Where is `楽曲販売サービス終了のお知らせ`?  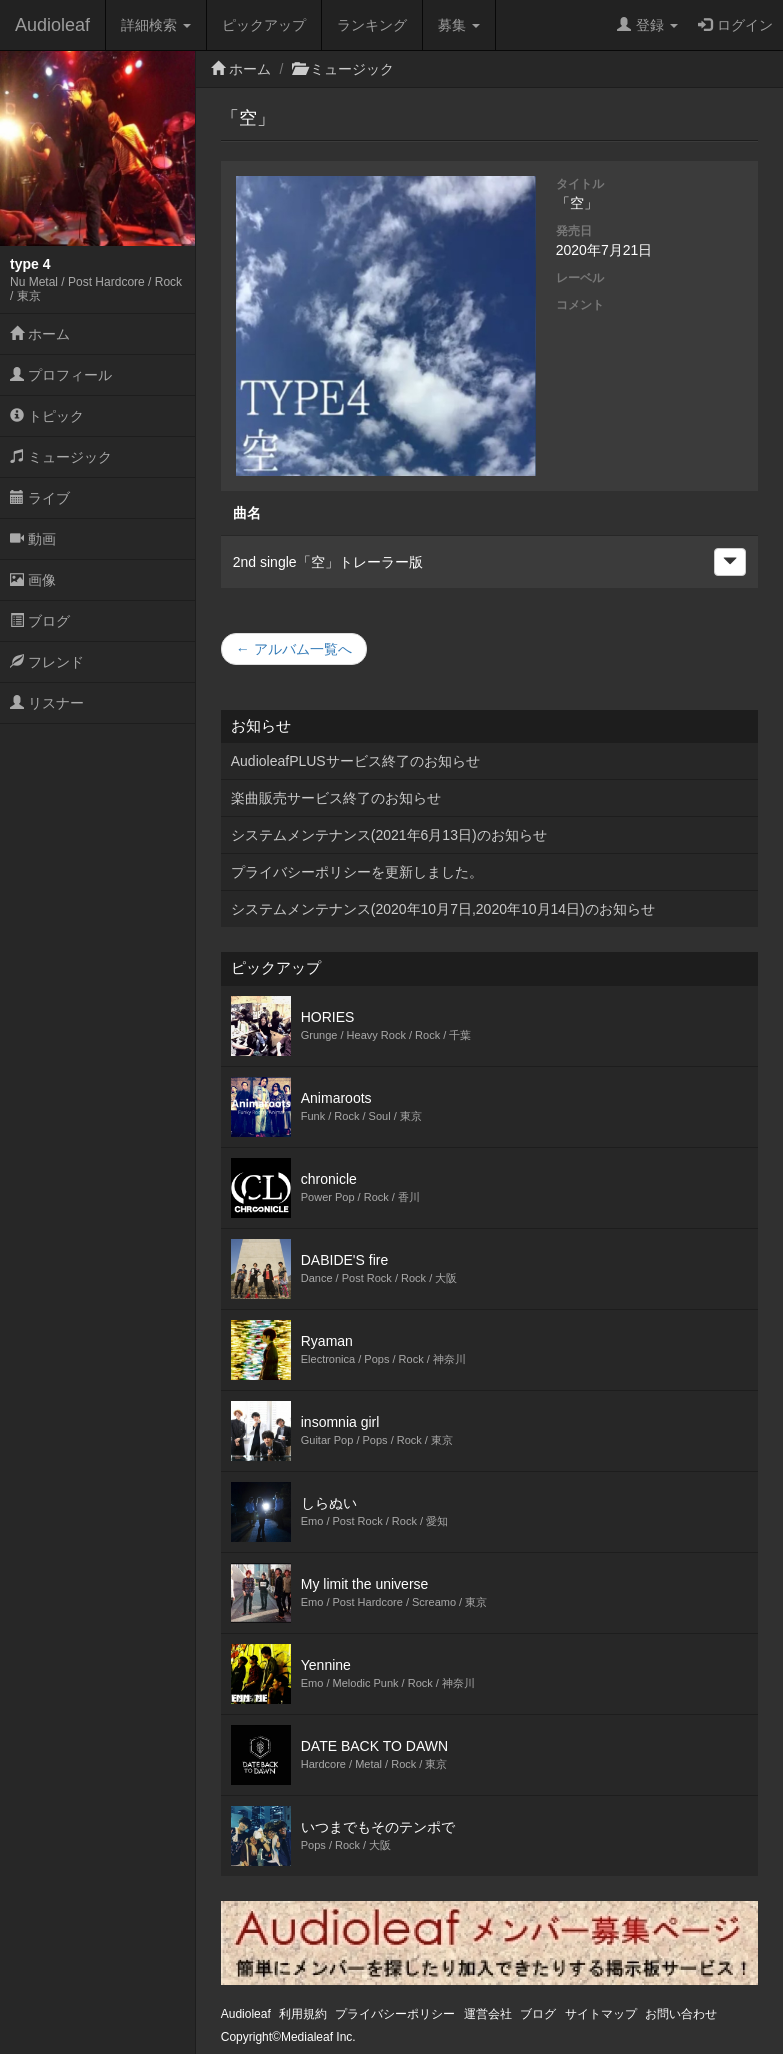
楽曲販売サービス終了のお知らせ is located at coordinates (336, 798).